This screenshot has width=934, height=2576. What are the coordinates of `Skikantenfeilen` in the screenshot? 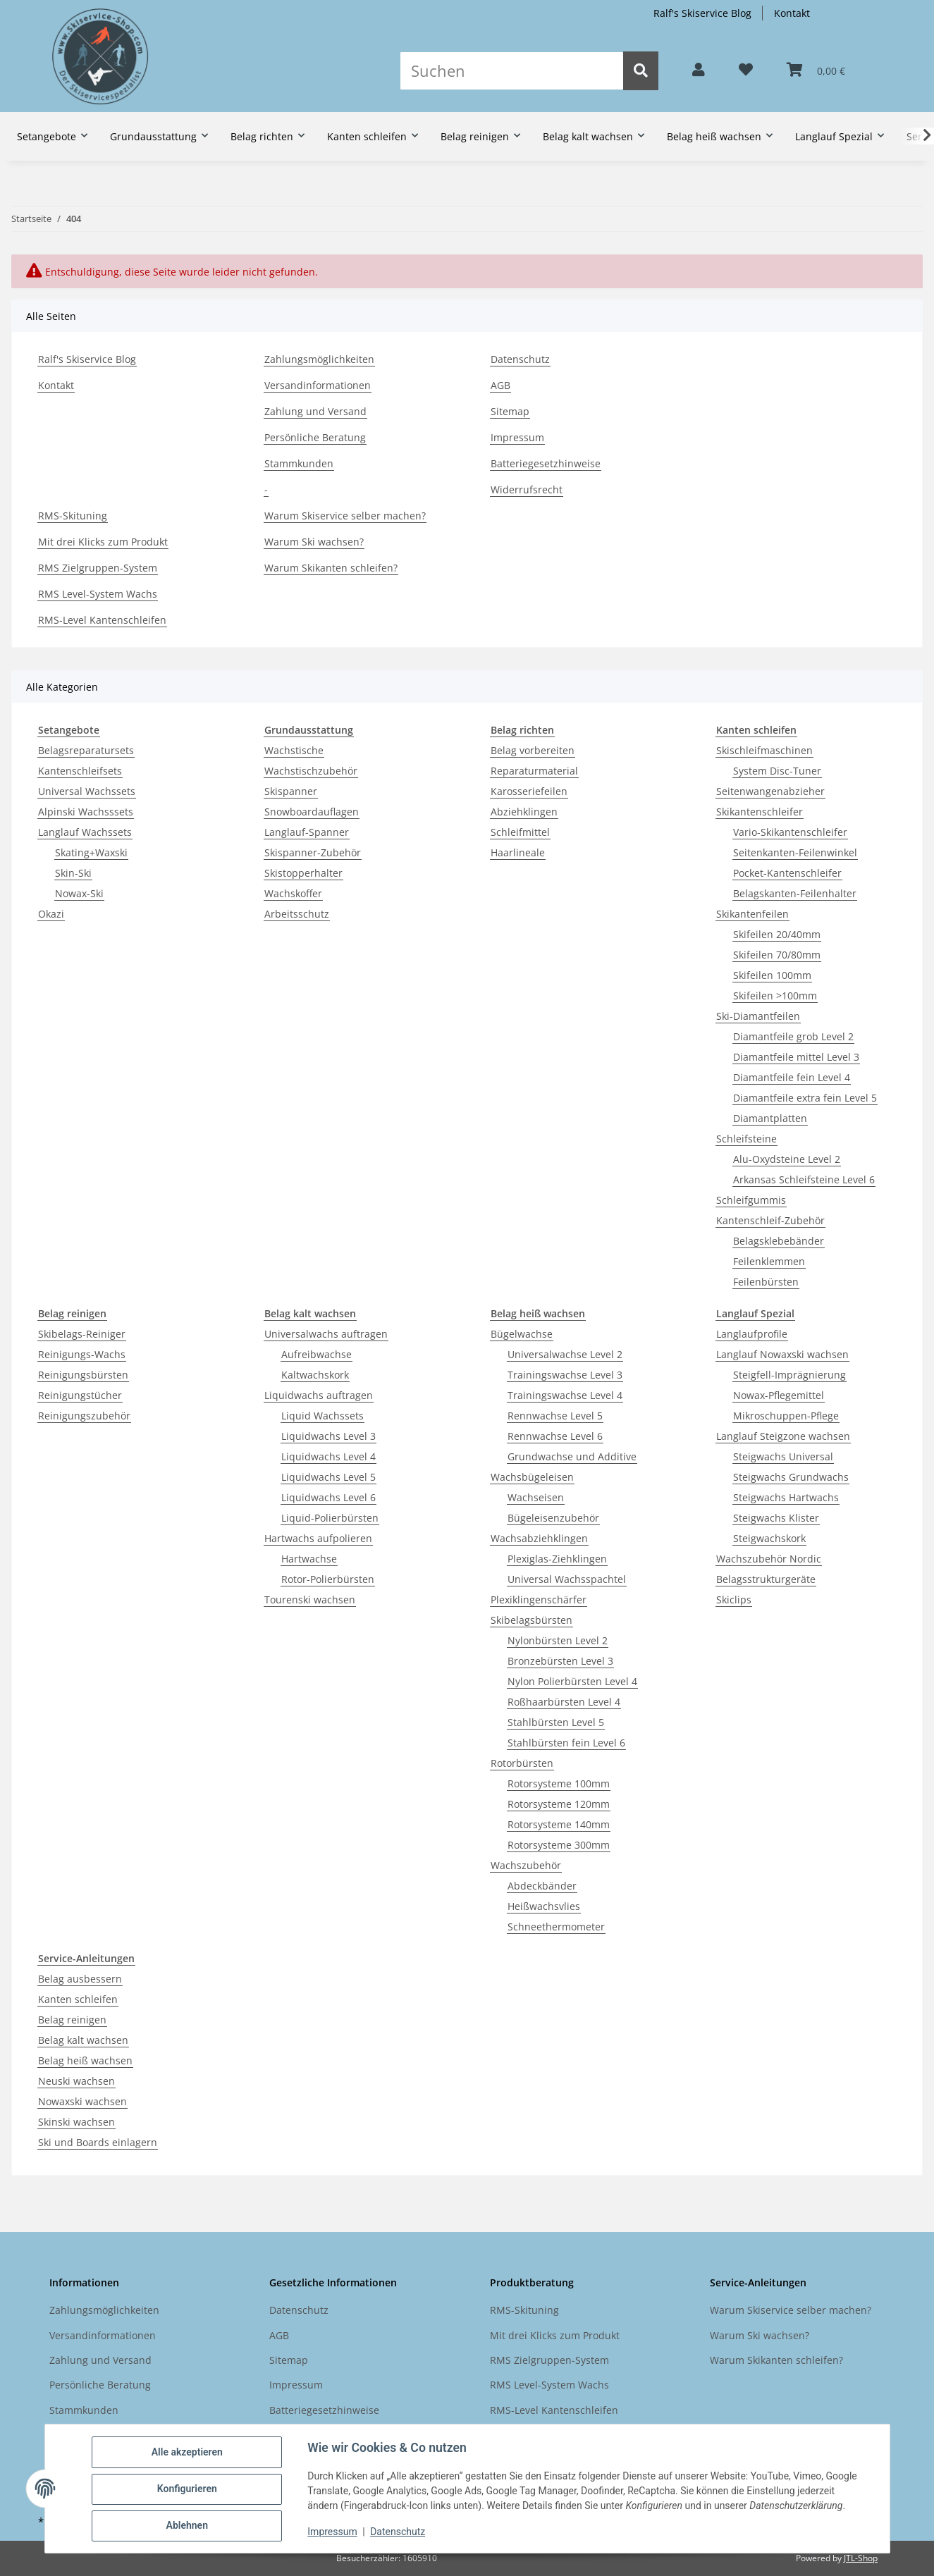 It's located at (752, 913).